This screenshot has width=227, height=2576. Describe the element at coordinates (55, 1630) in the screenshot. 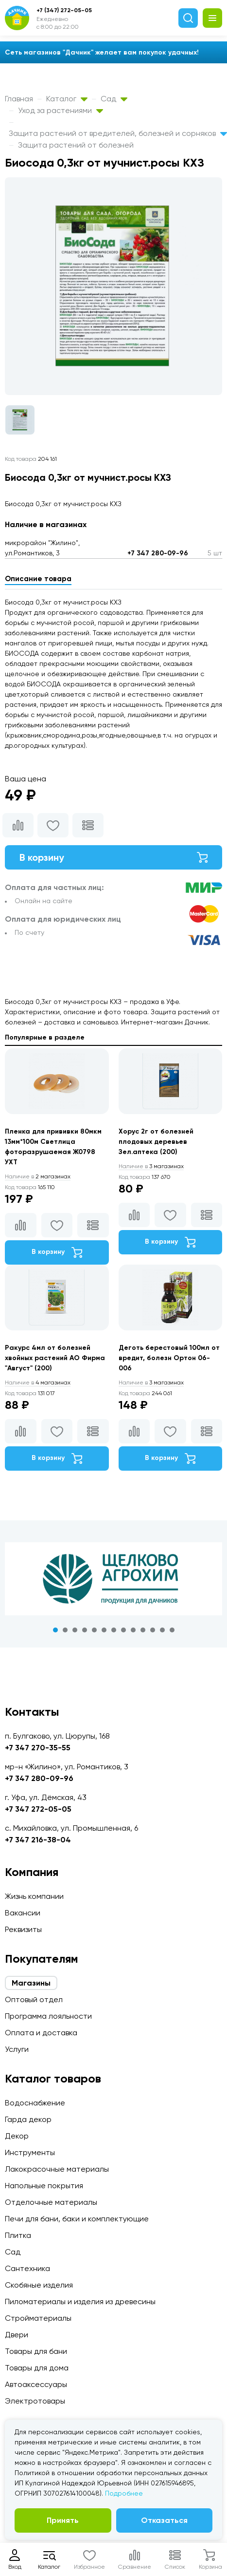

I see `1 [tab]` at that location.